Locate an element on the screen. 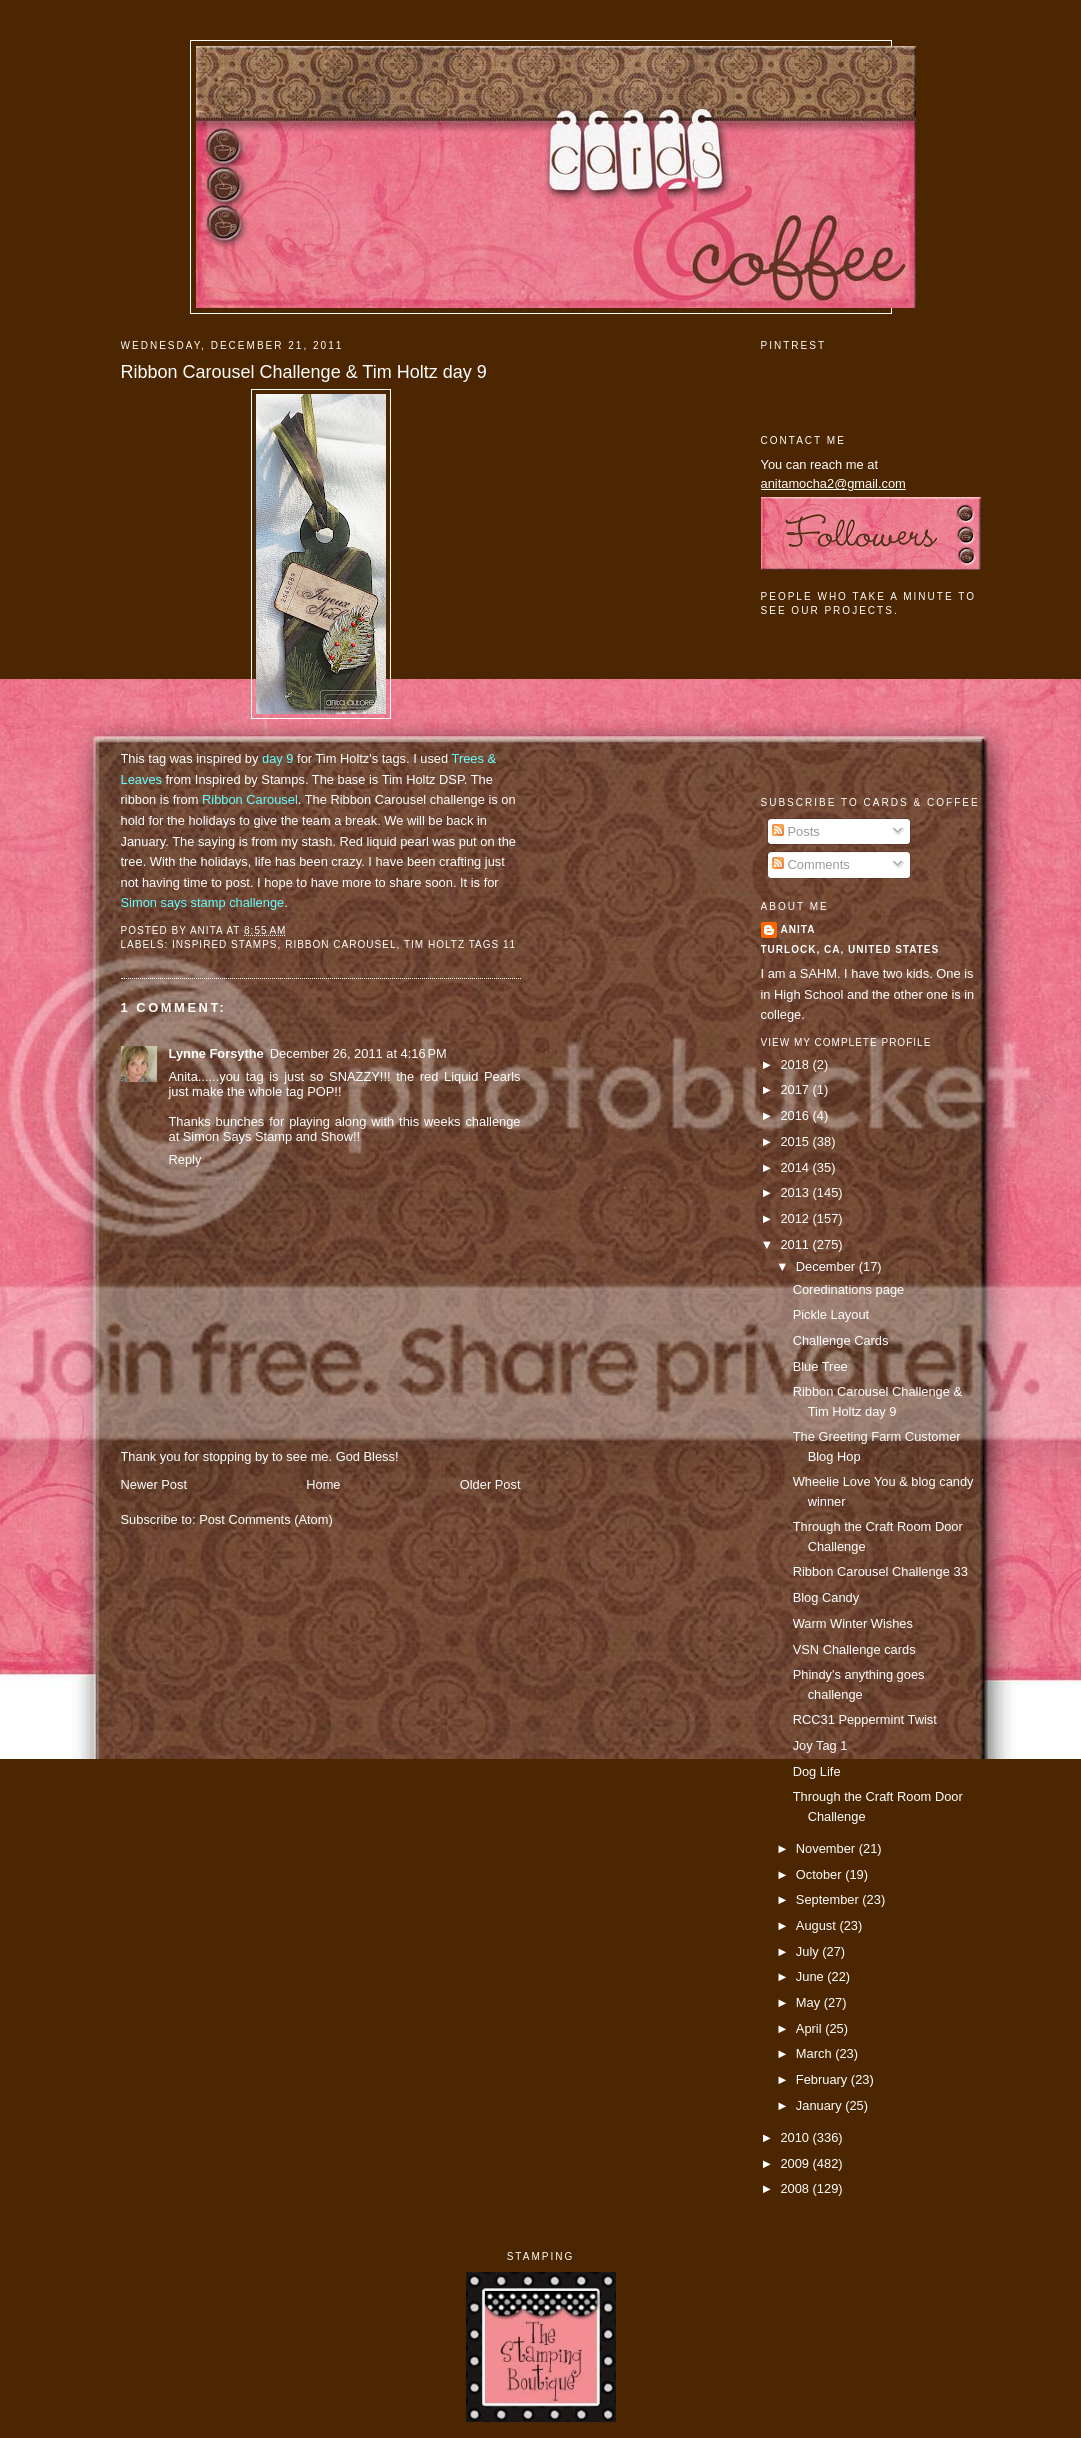 This screenshot has height=2438, width=1081. November is located at coordinates (827, 1848).